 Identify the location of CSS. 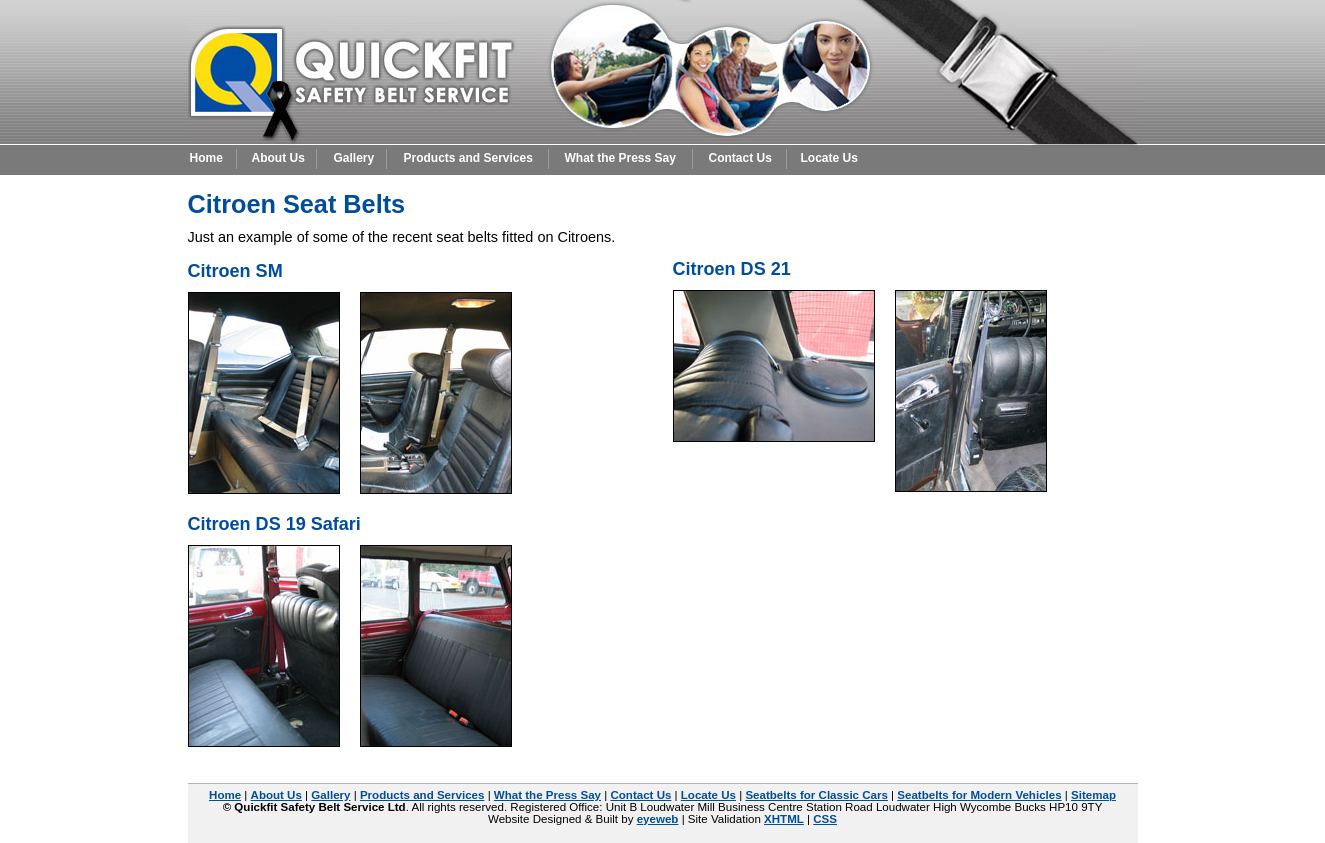
(825, 819).